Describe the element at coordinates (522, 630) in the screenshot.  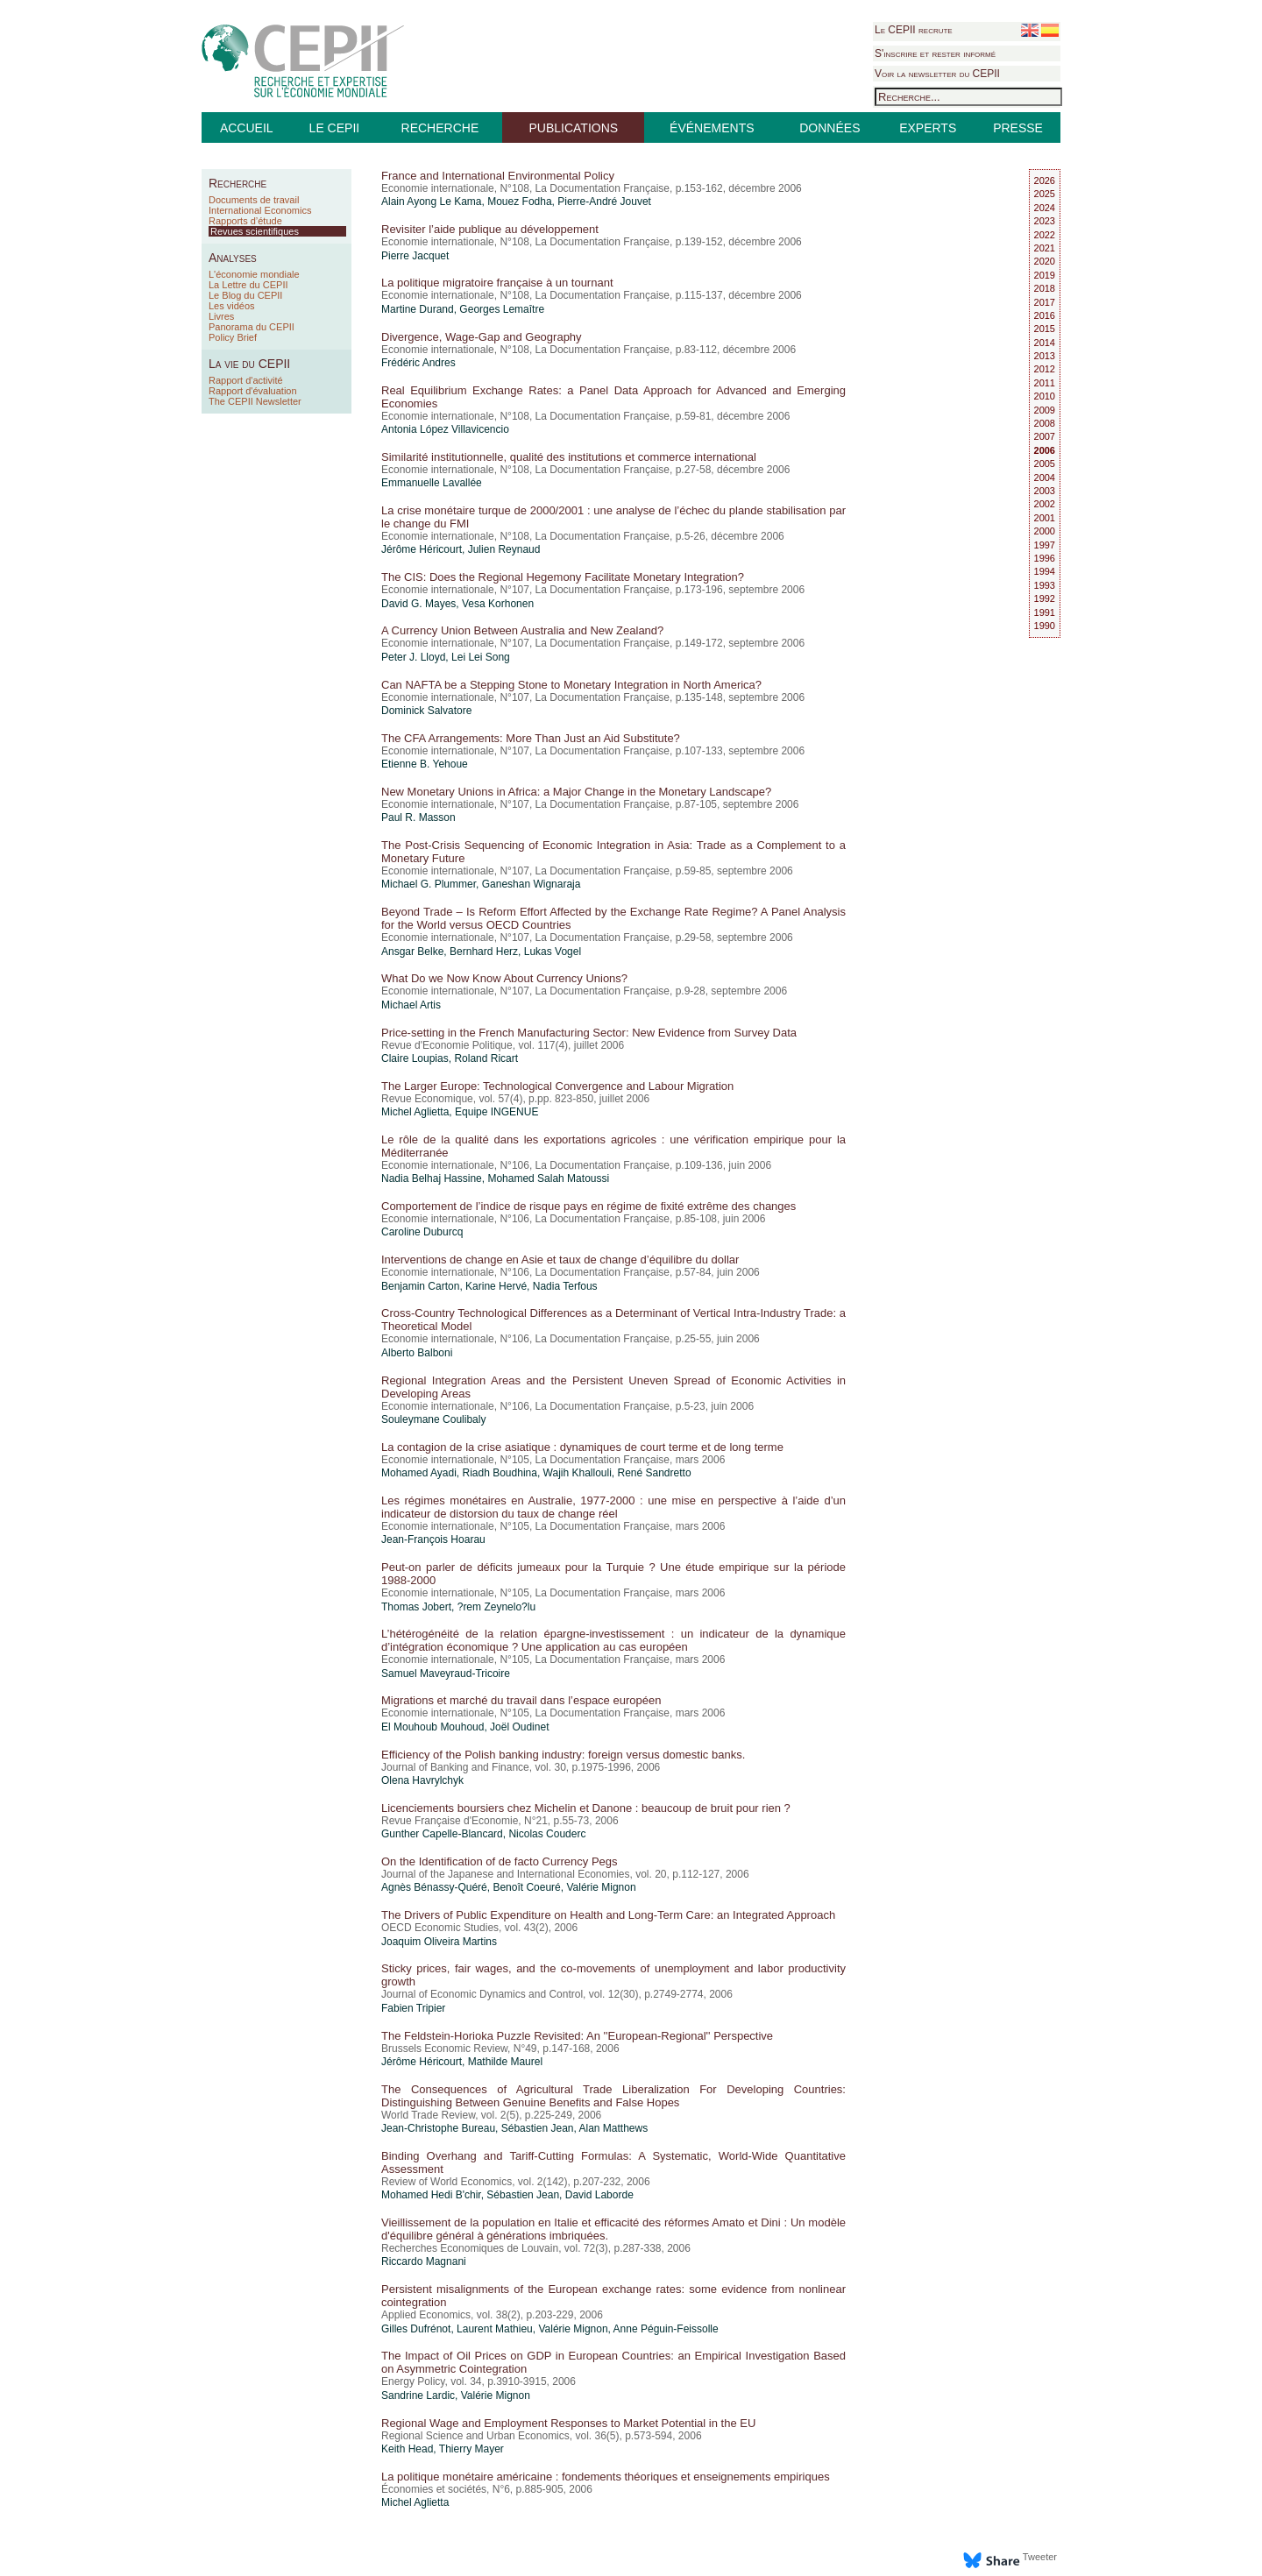
I see `A Currency Union Between Australia and New Zealand?` at that location.